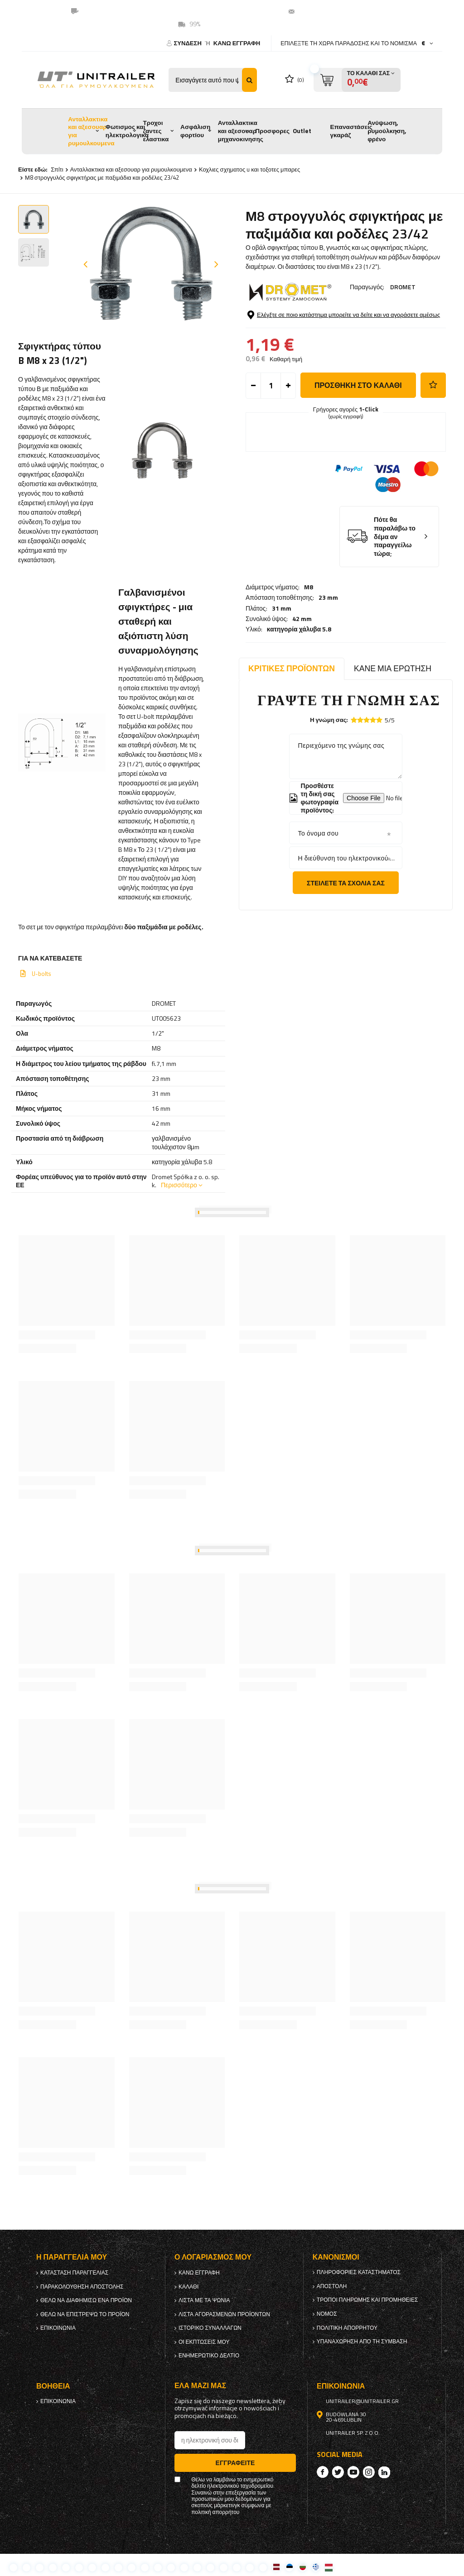 The image size is (464, 2576). Describe the element at coordinates (224, 2314) in the screenshot. I see `Λίστα αγορασμένων προϊόντων` at that location.